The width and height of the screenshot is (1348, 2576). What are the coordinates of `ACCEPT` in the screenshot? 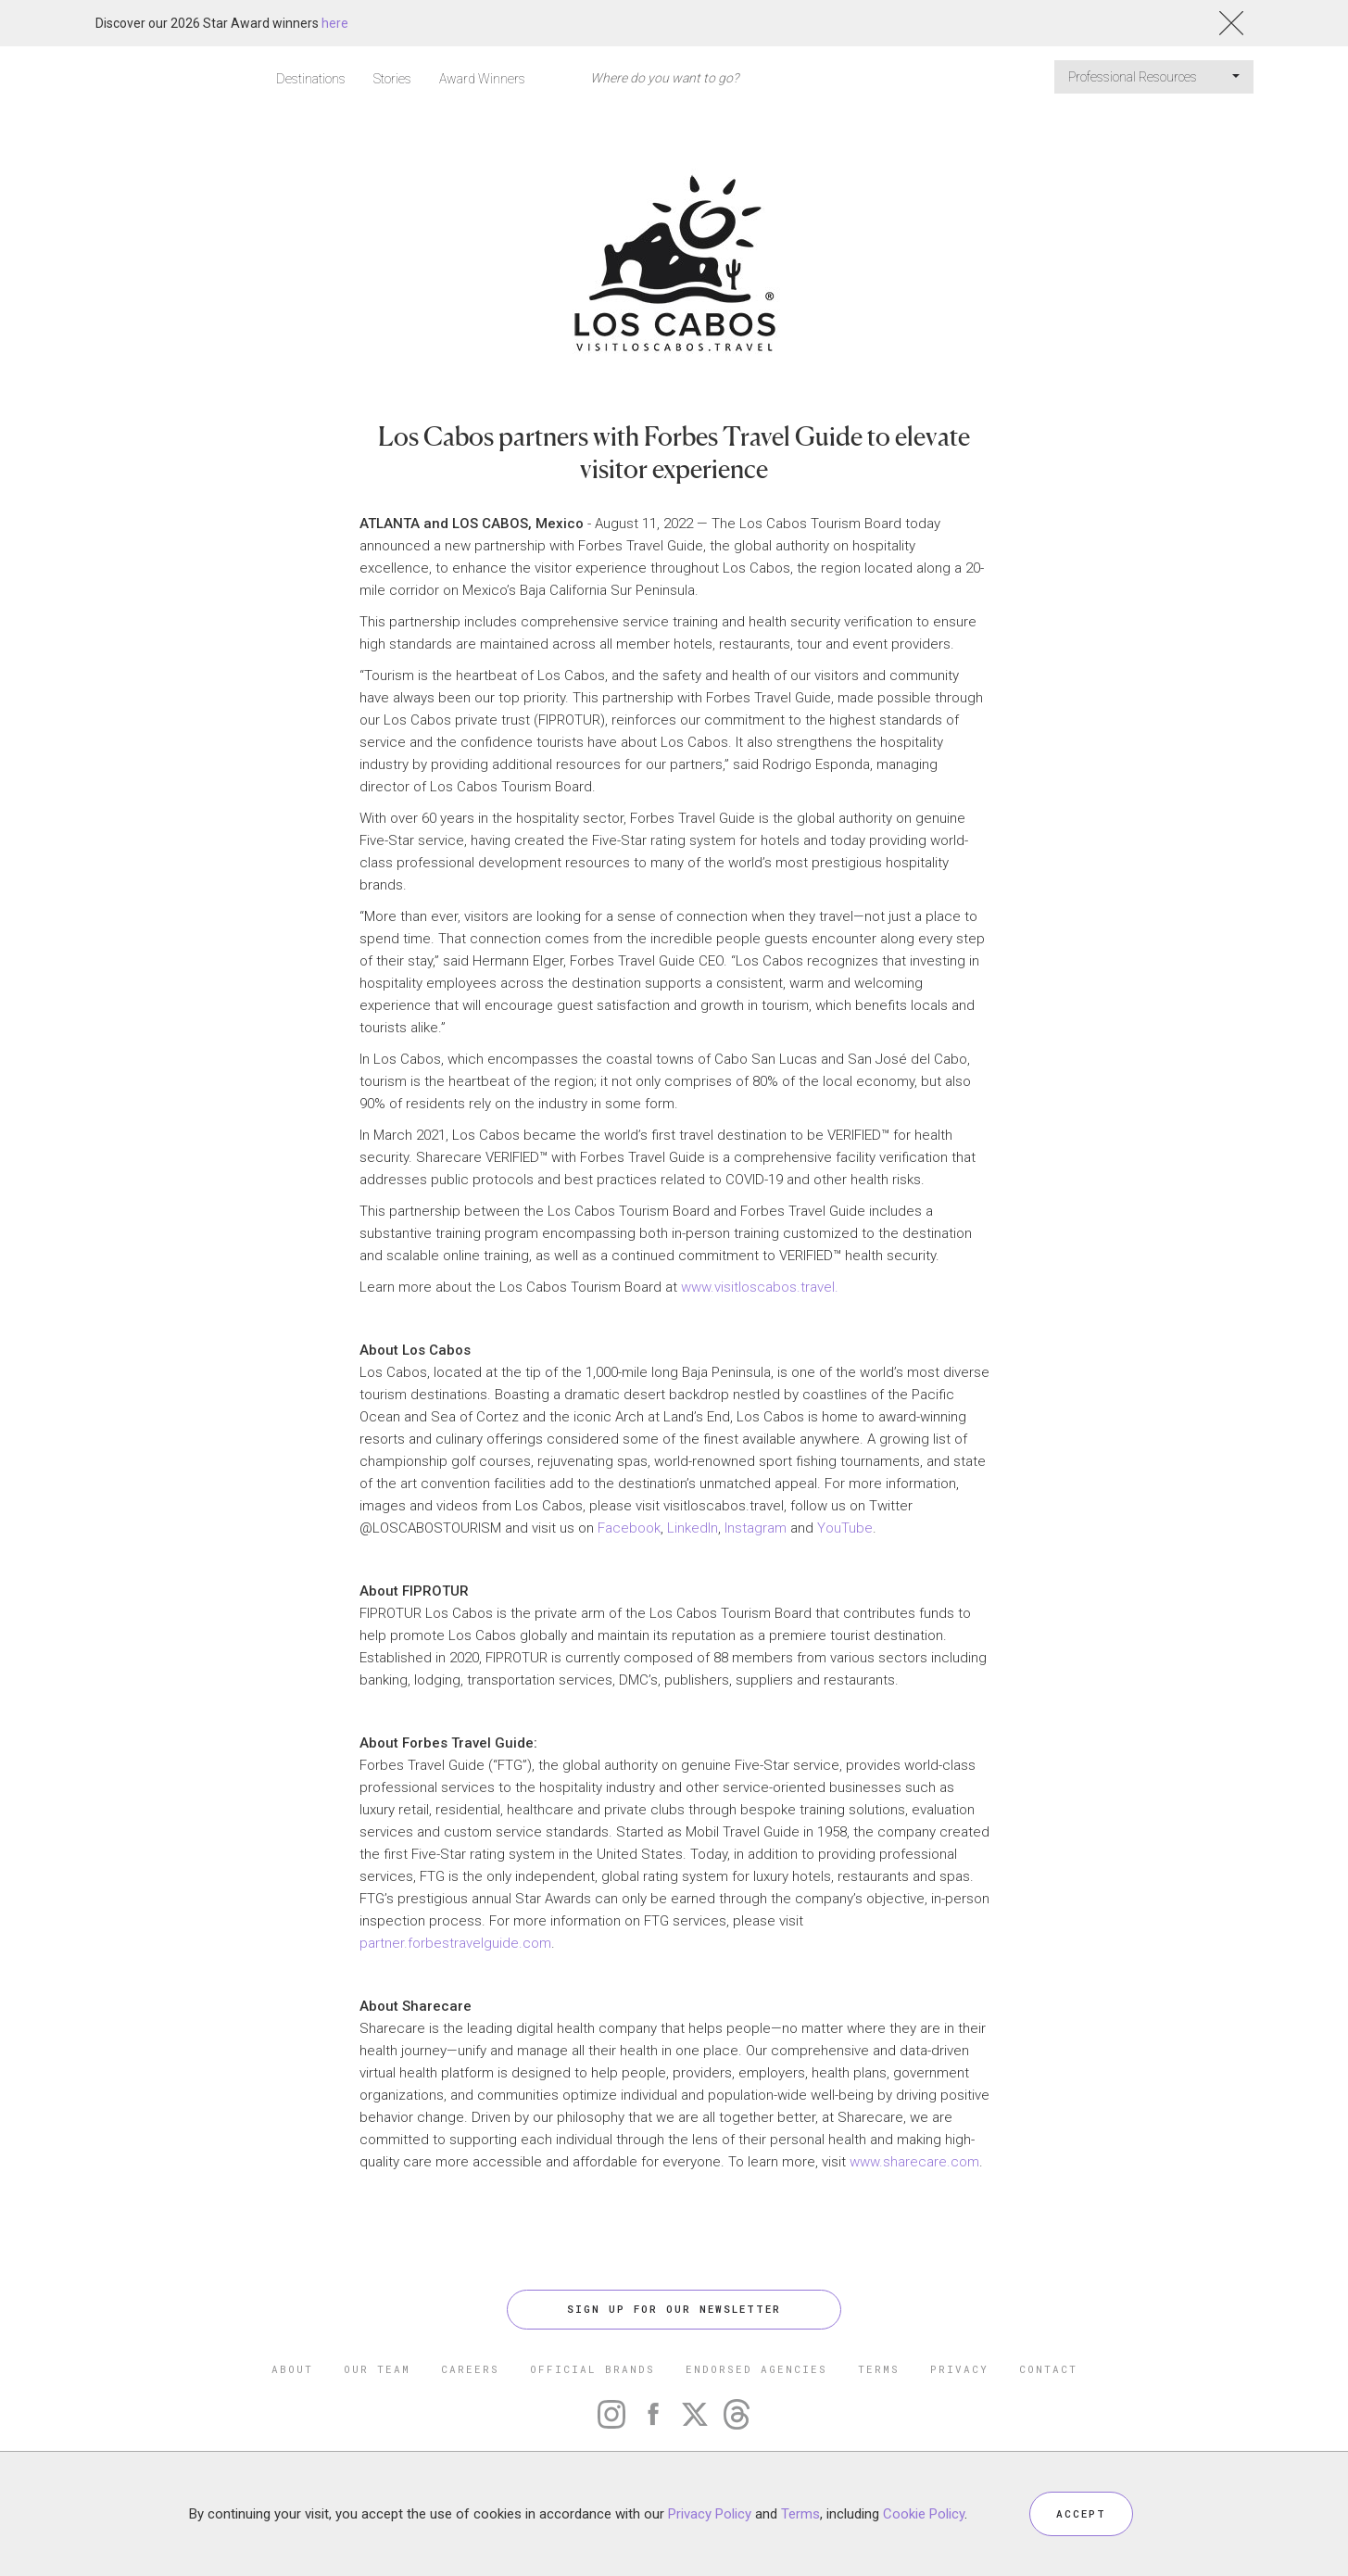 It's located at (1081, 2513).